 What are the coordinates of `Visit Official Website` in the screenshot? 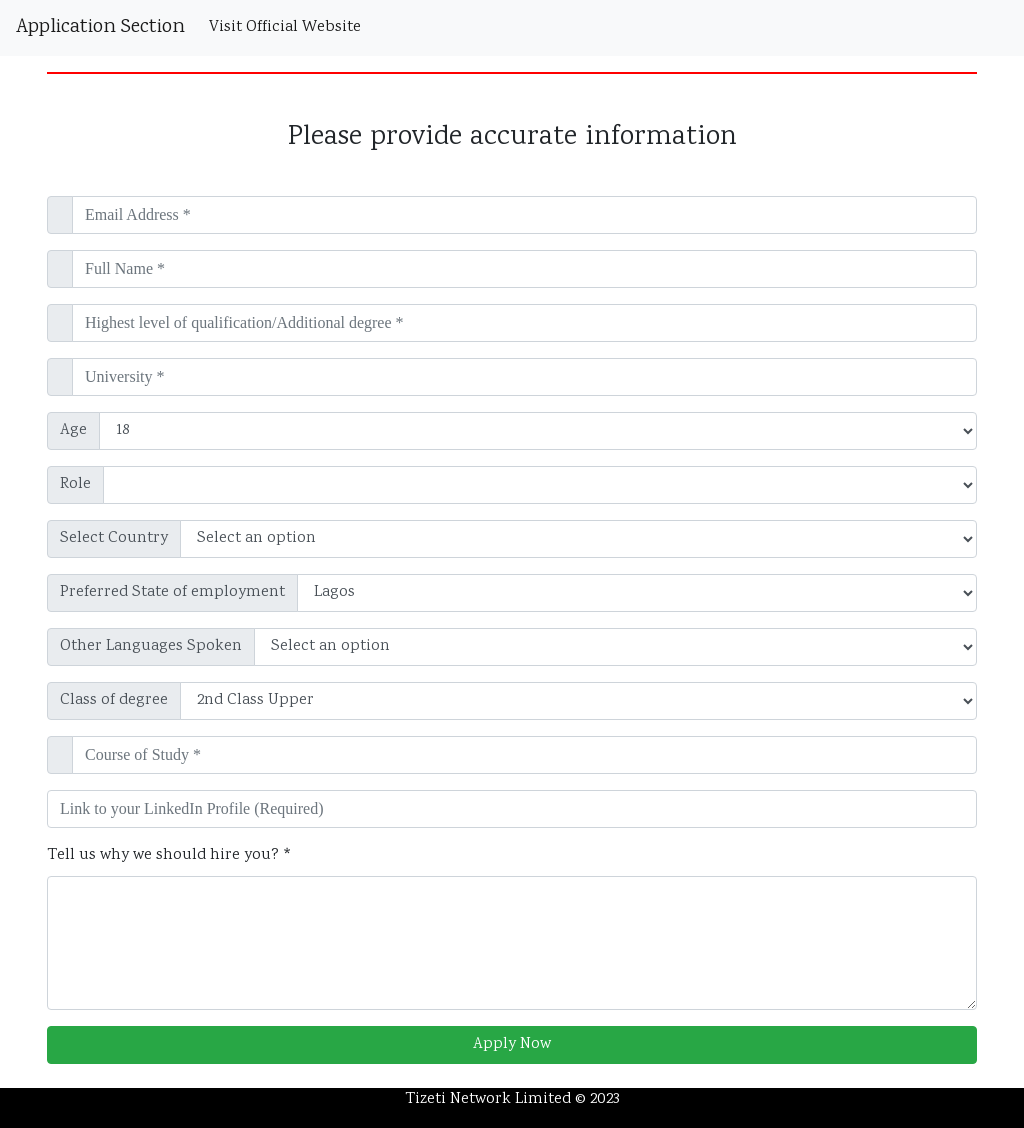 It's located at (289, 27).